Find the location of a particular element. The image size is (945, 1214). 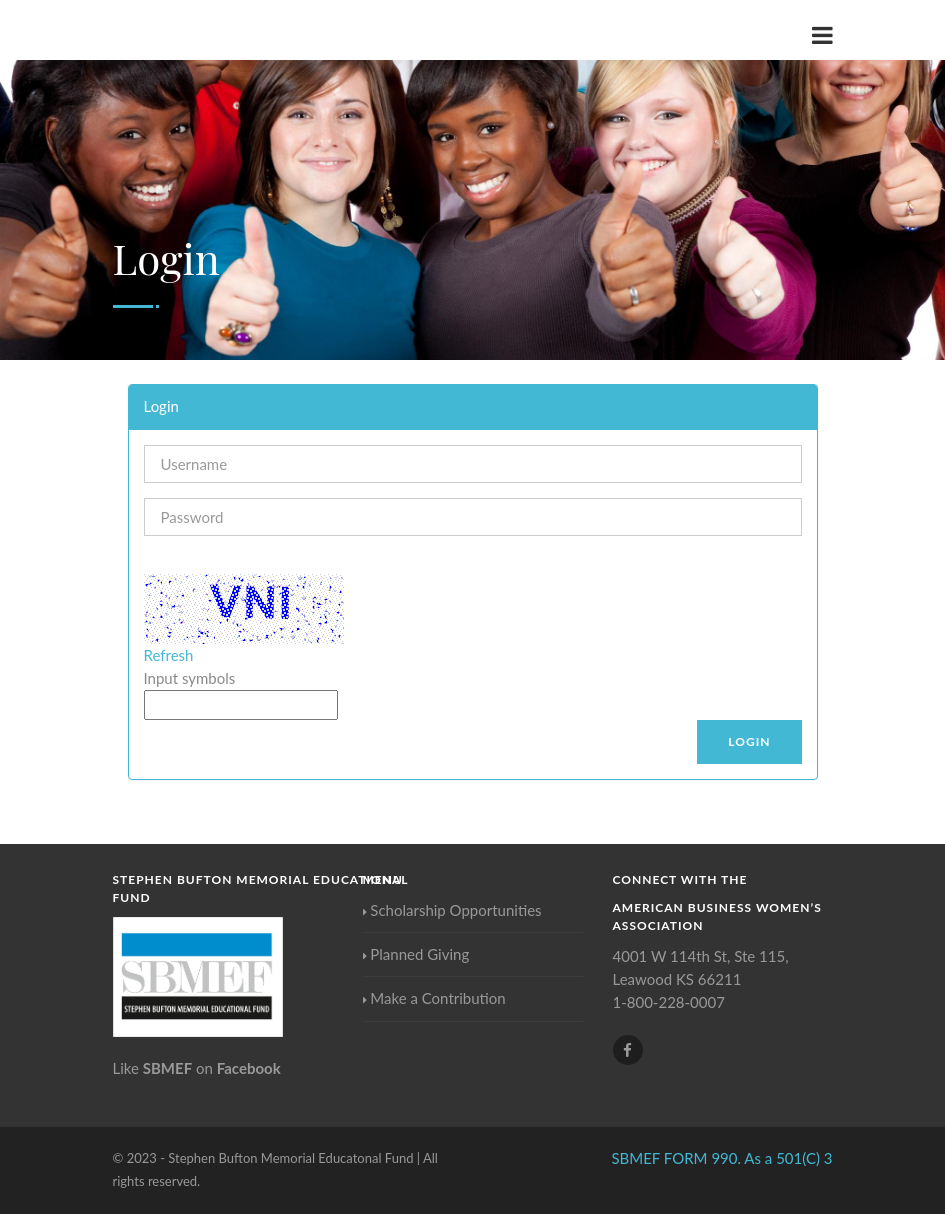

Facebook is located at coordinates (249, 1068).